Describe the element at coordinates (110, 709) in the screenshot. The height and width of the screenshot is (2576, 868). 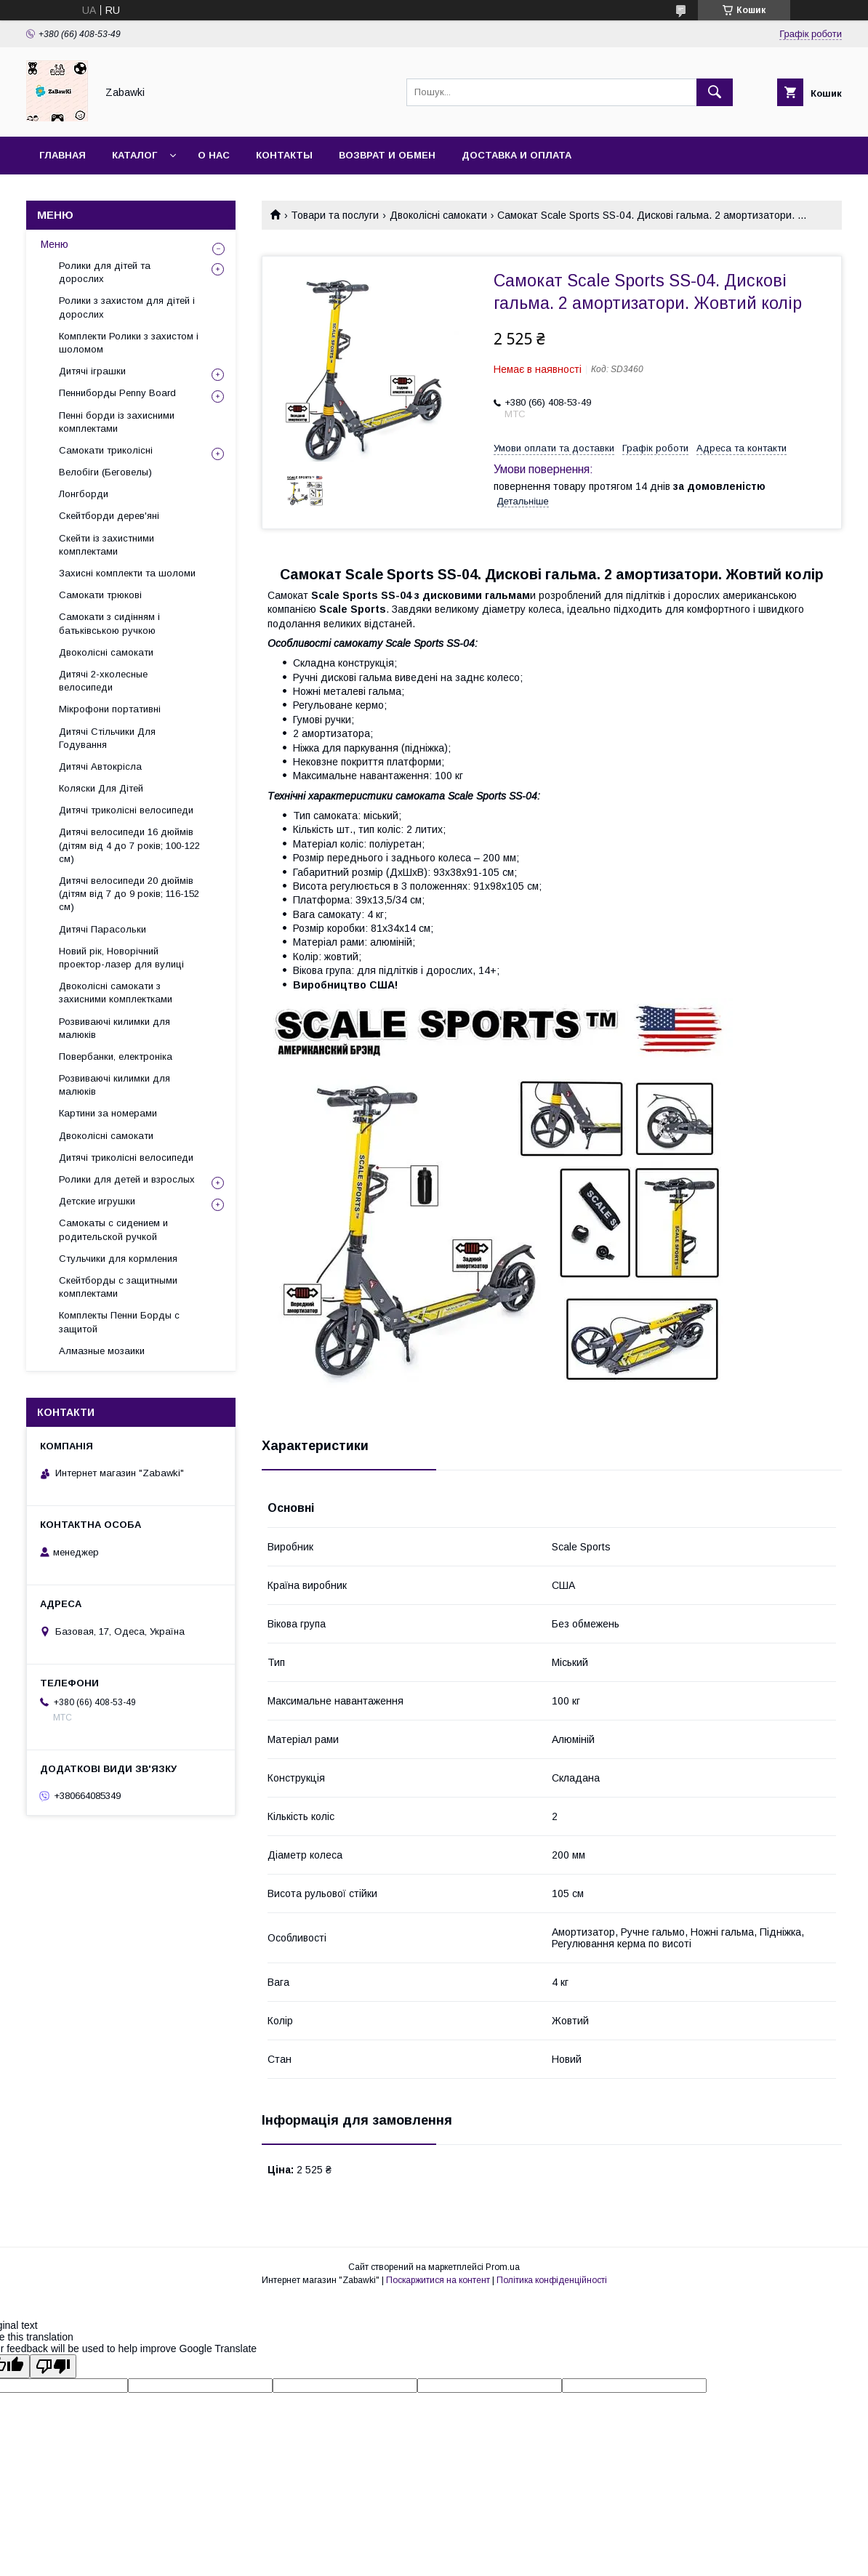
I see `Мікрофони портативні` at that location.